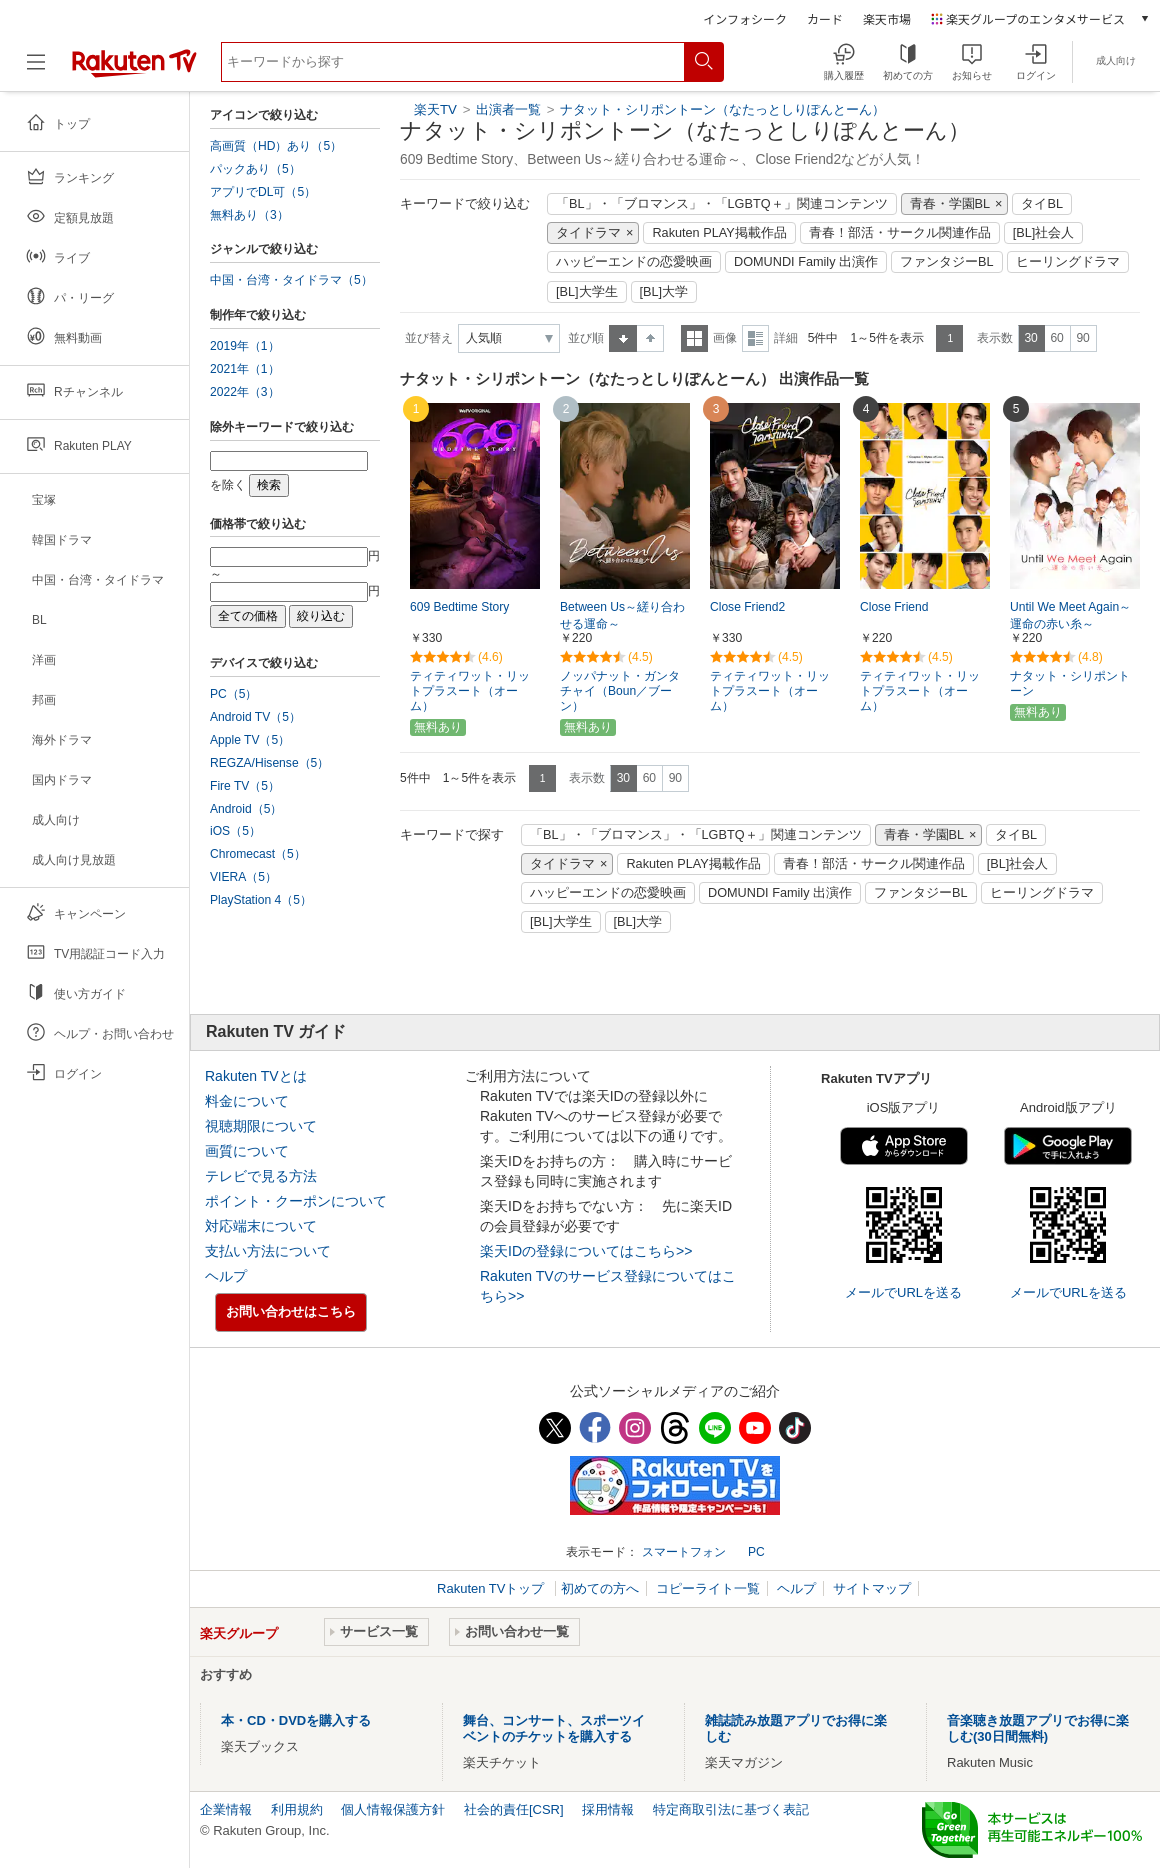 Image resolution: width=1160 pixels, height=1868 pixels. I want to click on PC（5）, so click(234, 694).